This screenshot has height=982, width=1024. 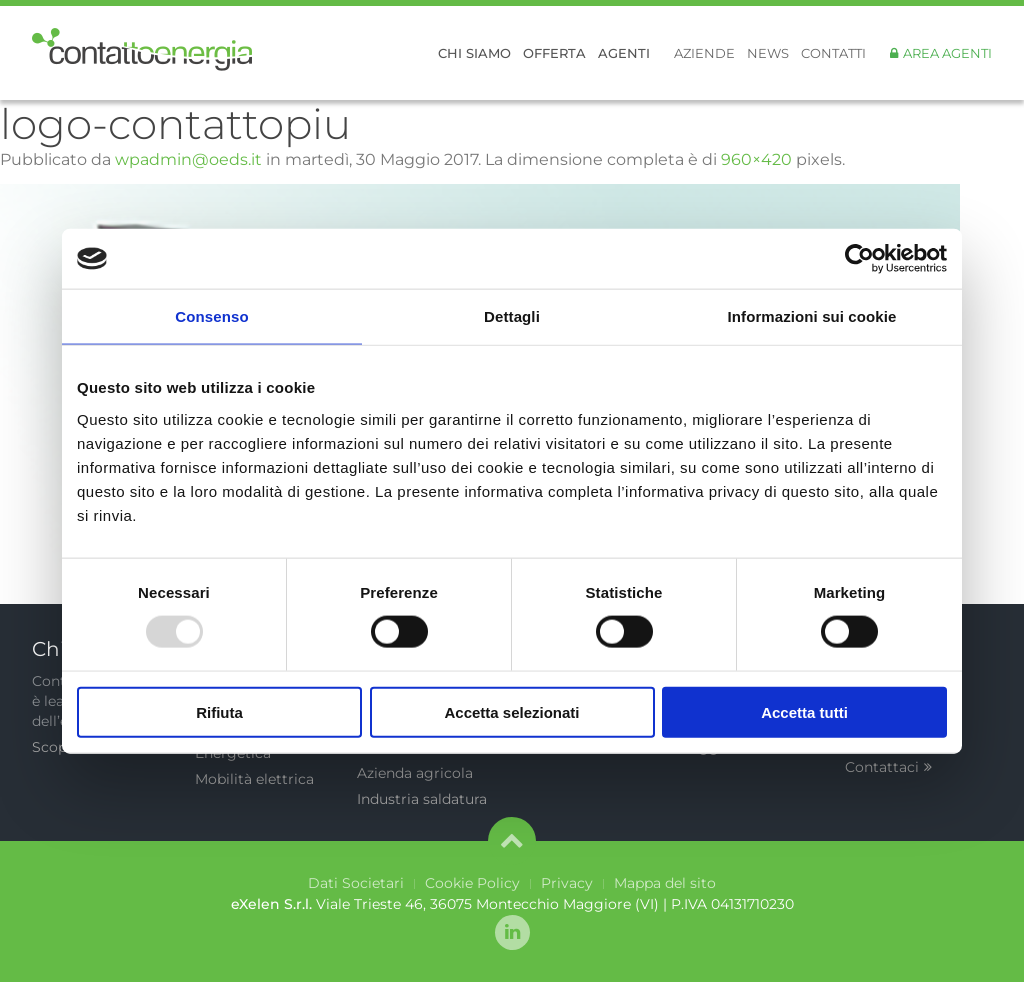 What do you see at coordinates (859, 259) in the screenshot?
I see `[Usercentrics Cookiebot - opens in a new window]` at bounding box center [859, 259].